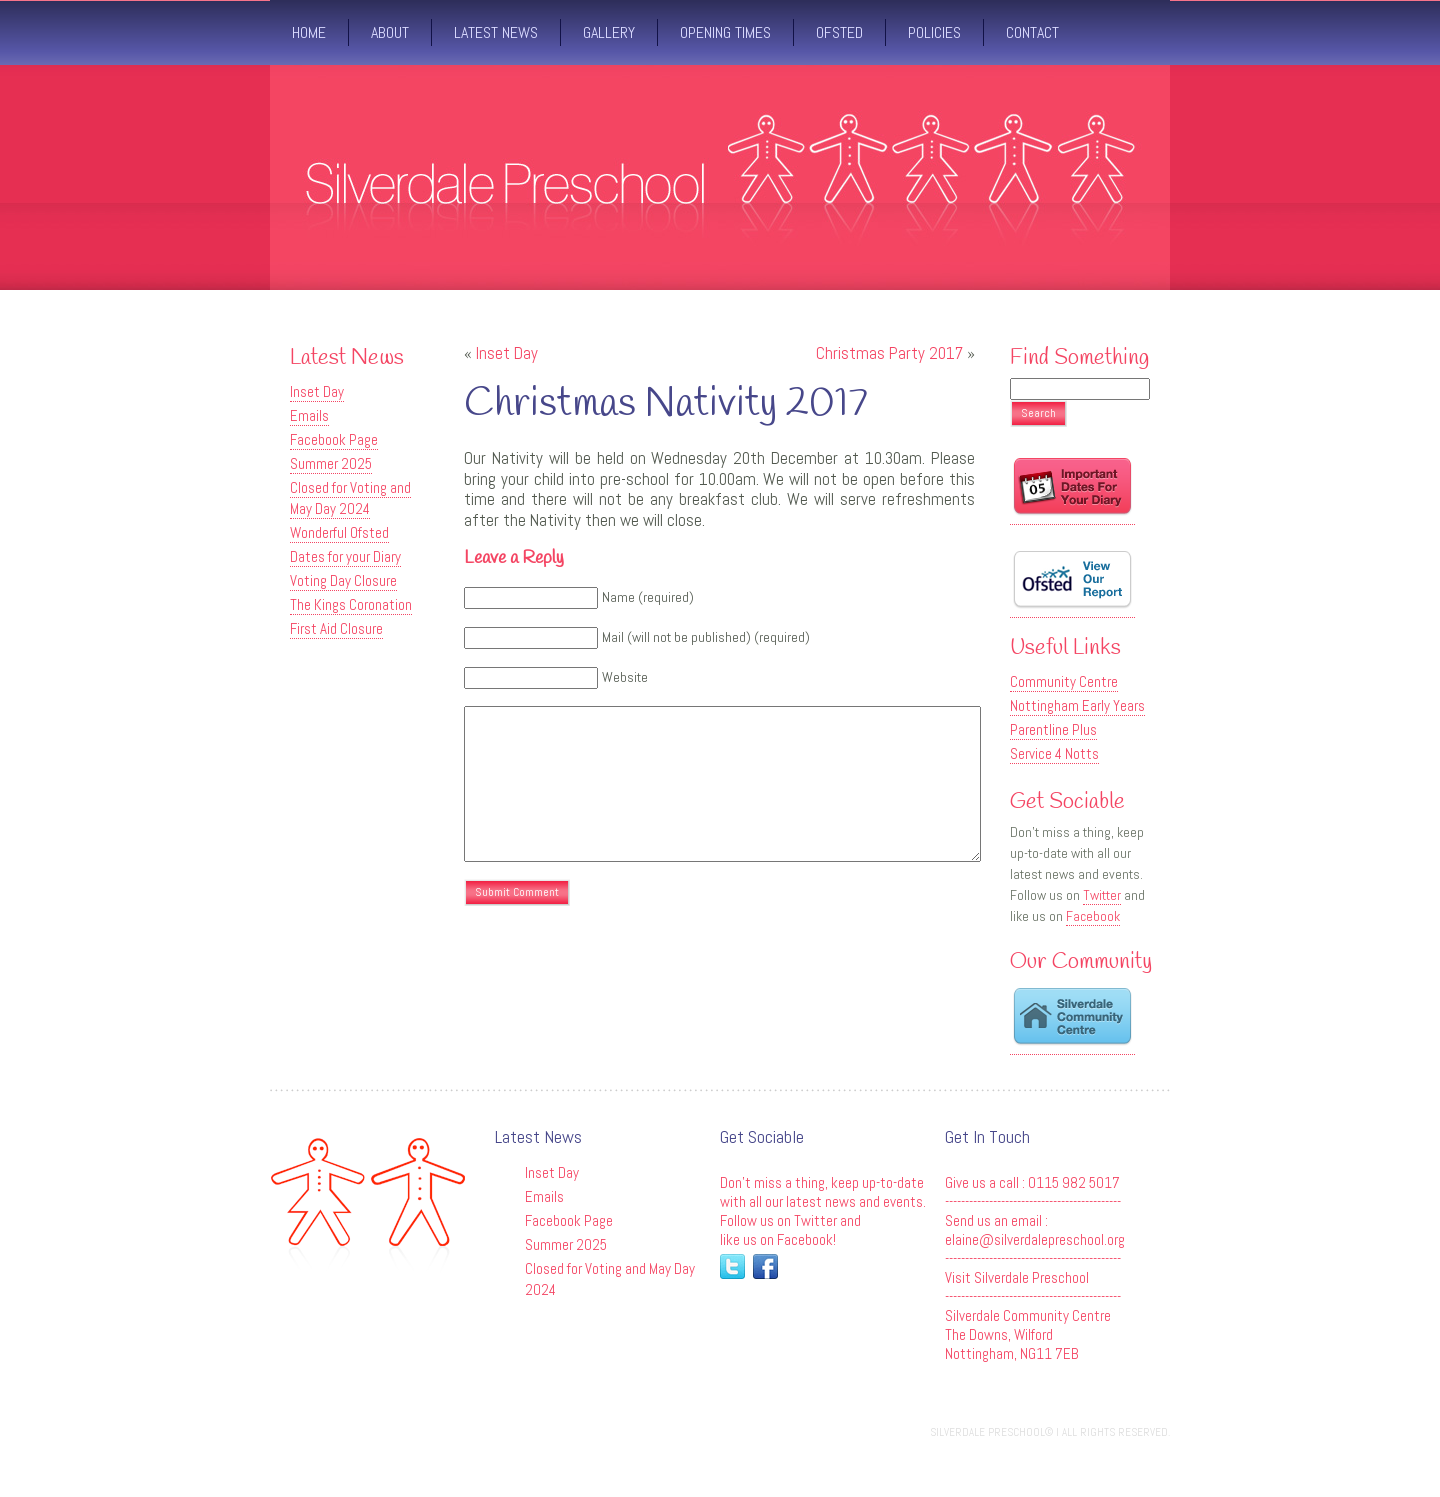 This screenshot has height=1497, width=1440. What do you see at coordinates (1093, 916) in the screenshot?
I see `Facebook` at bounding box center [1093, 916].